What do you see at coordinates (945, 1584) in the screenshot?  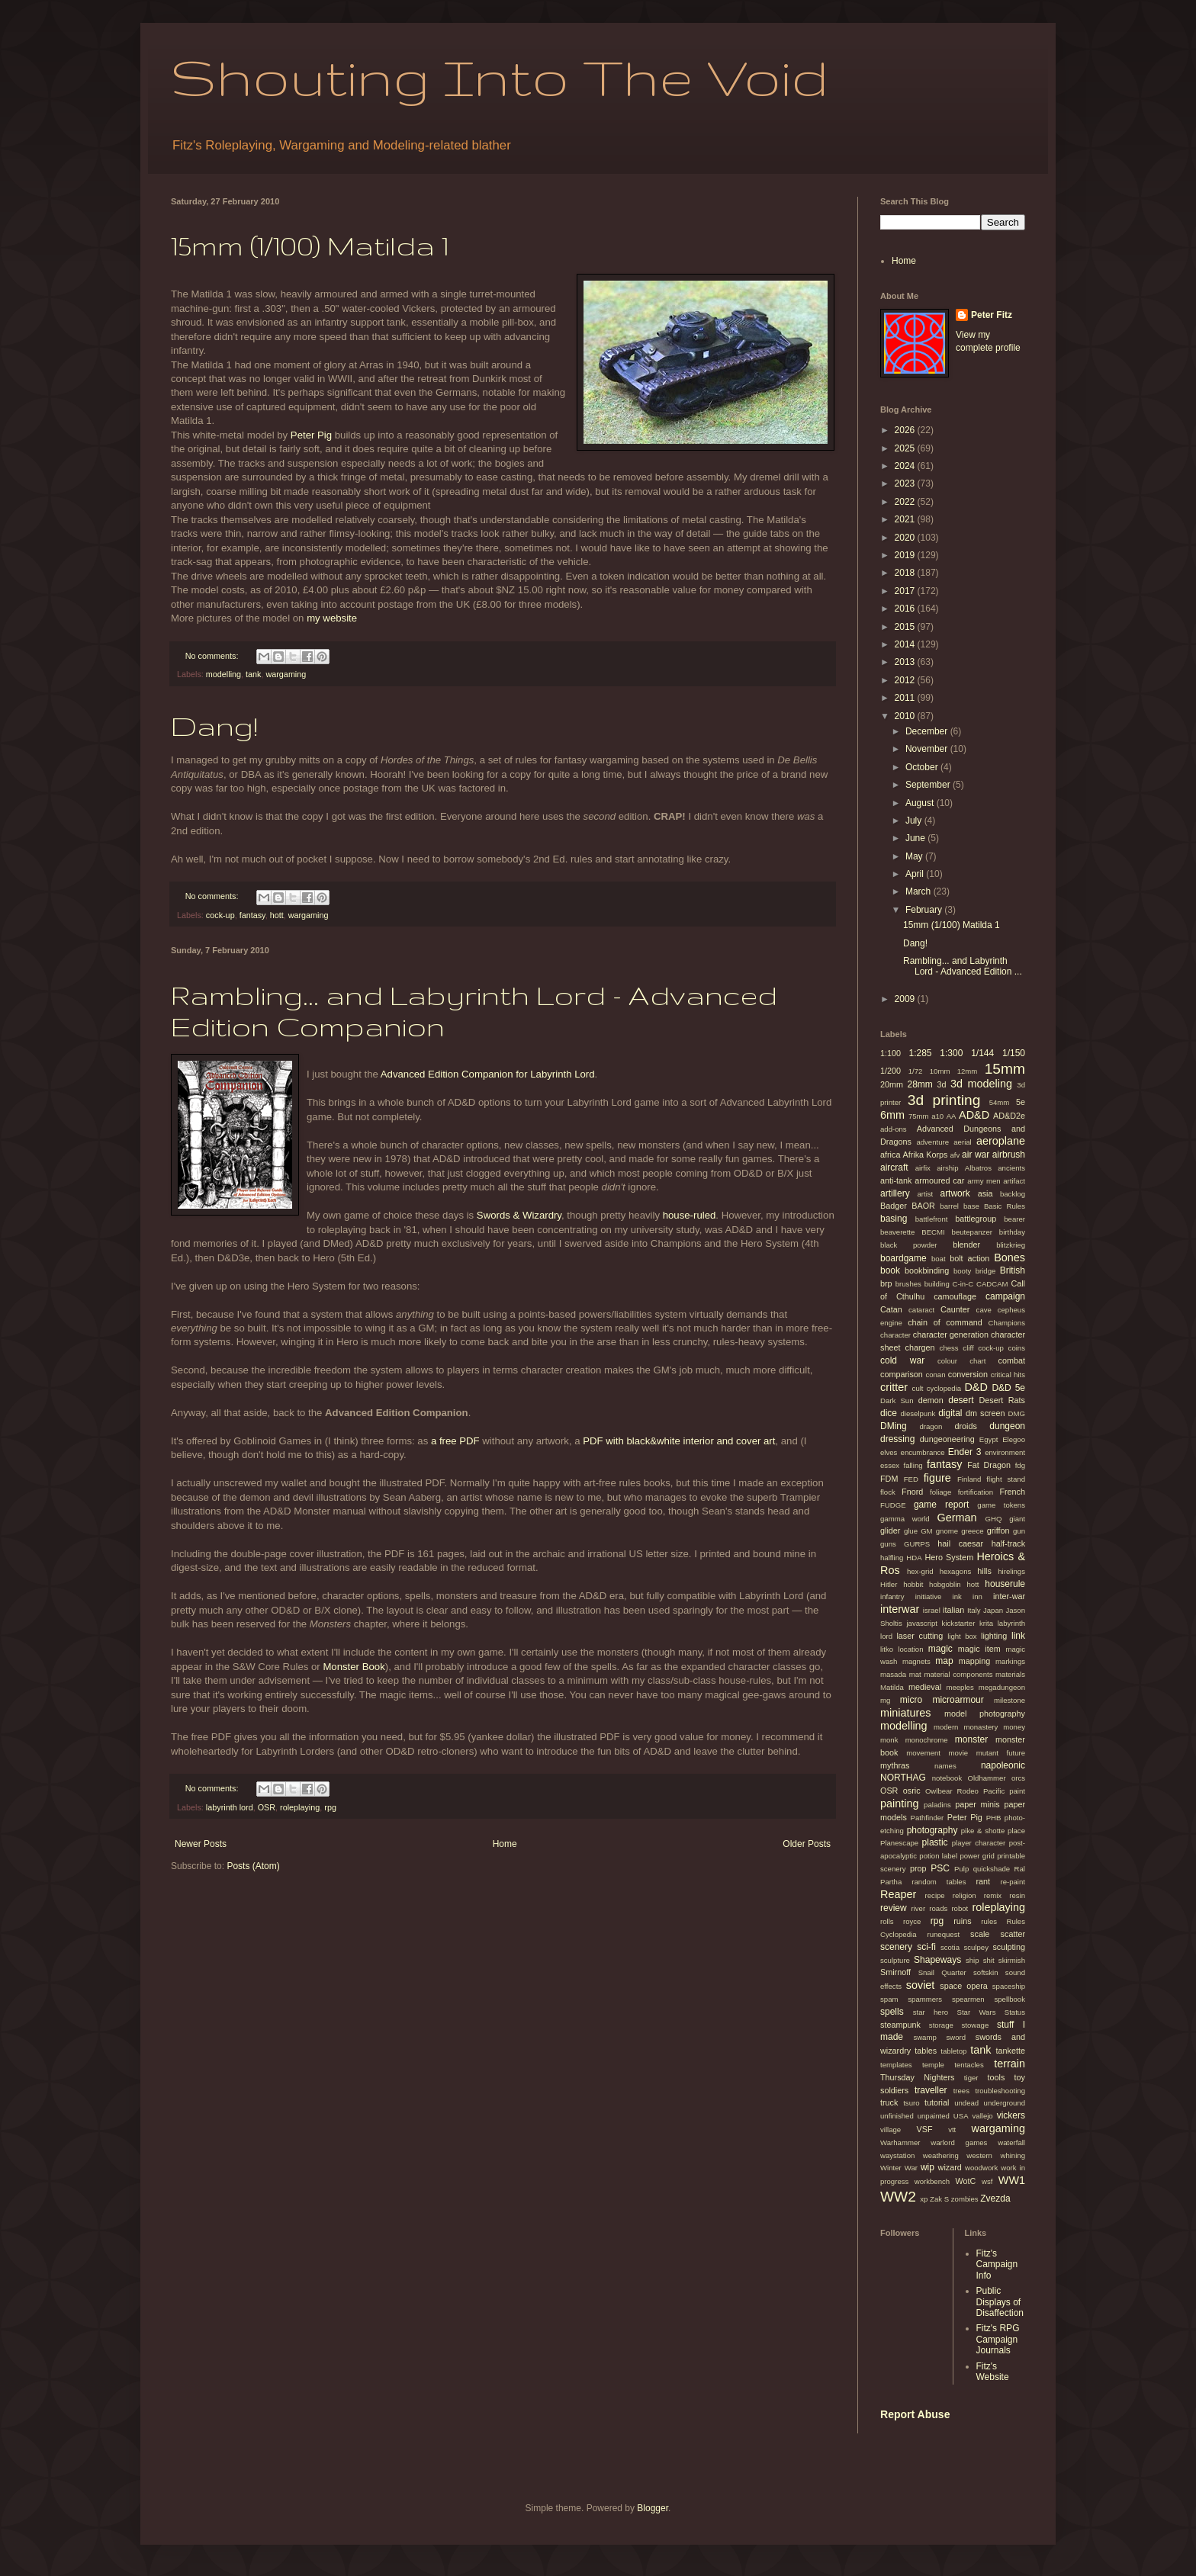 I see `hobgoblin` at bounding box center [945, 1584].